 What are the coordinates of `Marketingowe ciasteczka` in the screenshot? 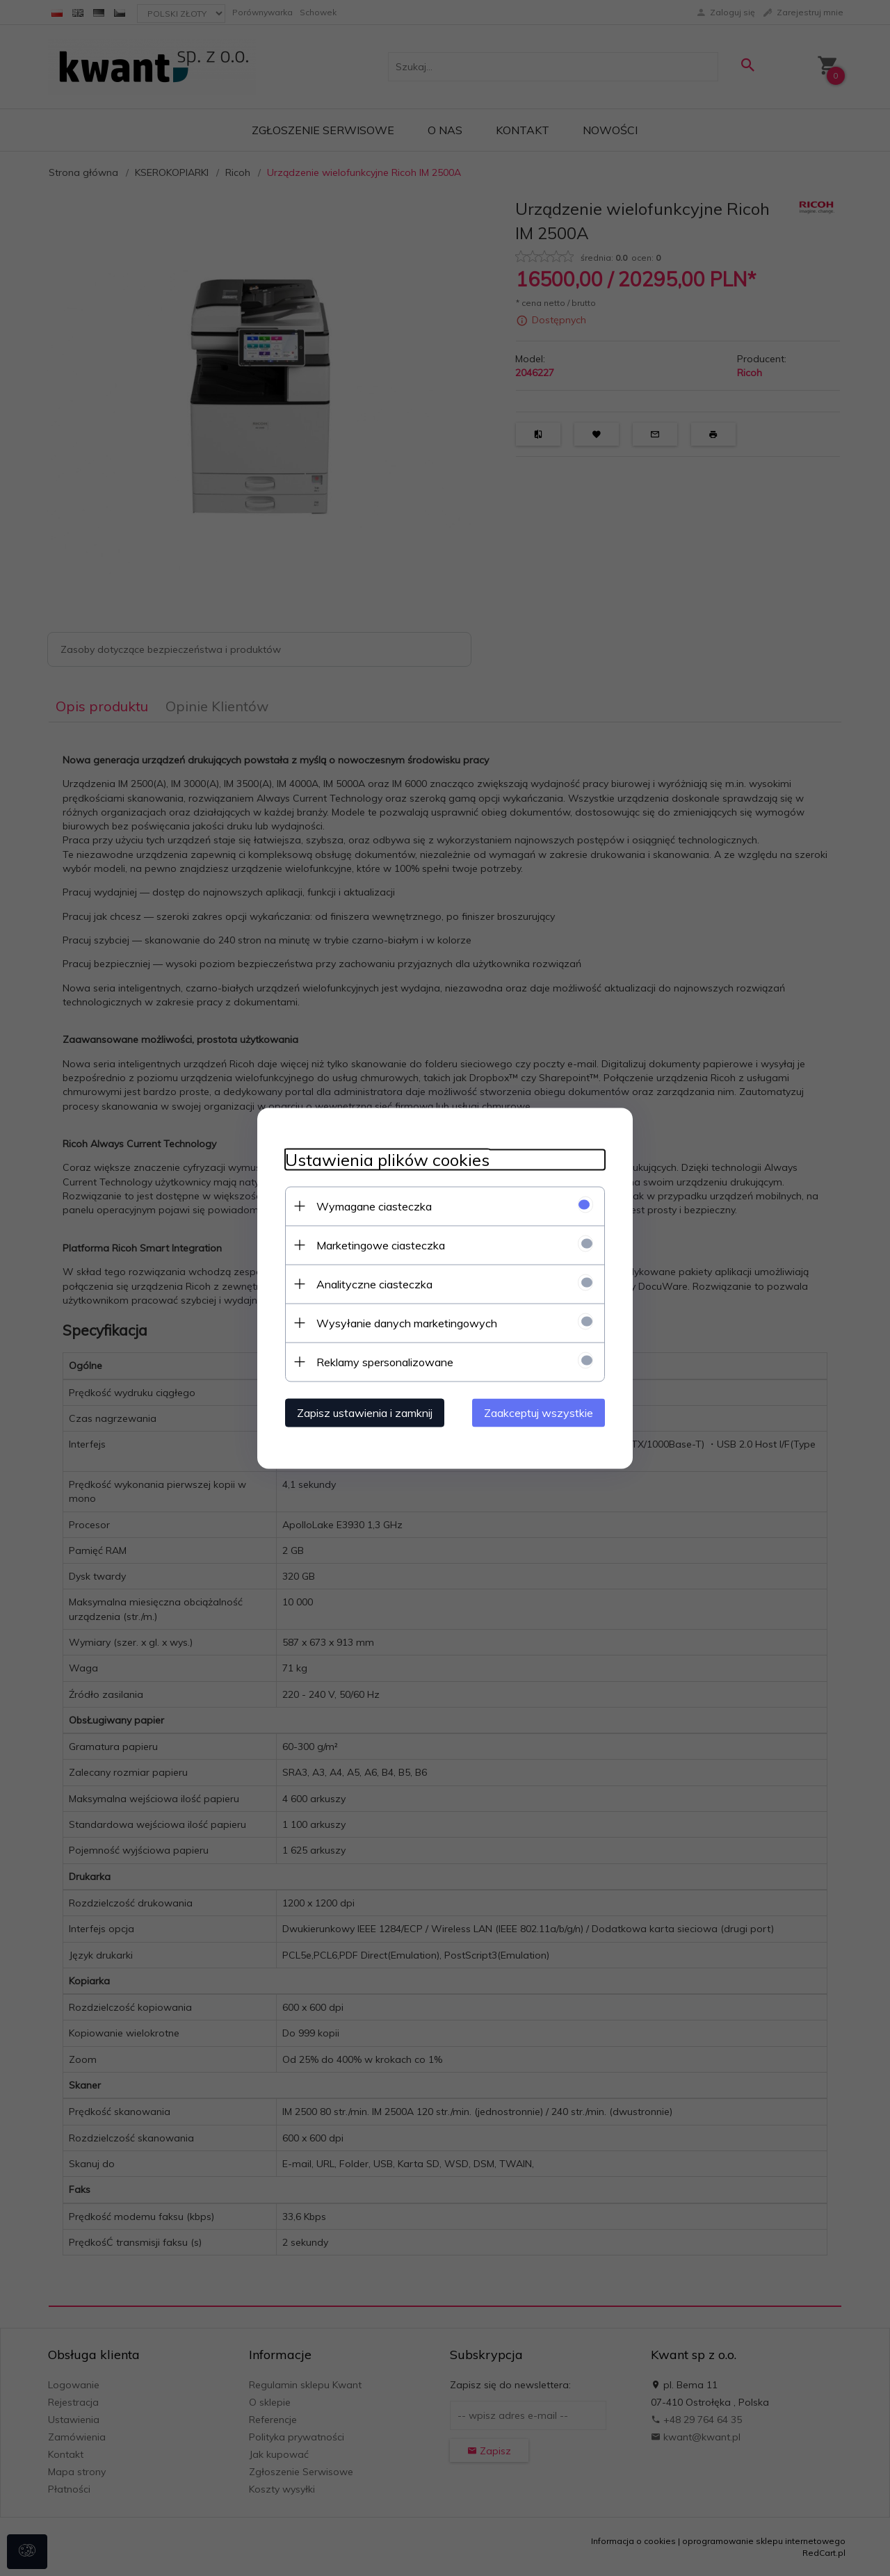 It's located at (380, 1244).